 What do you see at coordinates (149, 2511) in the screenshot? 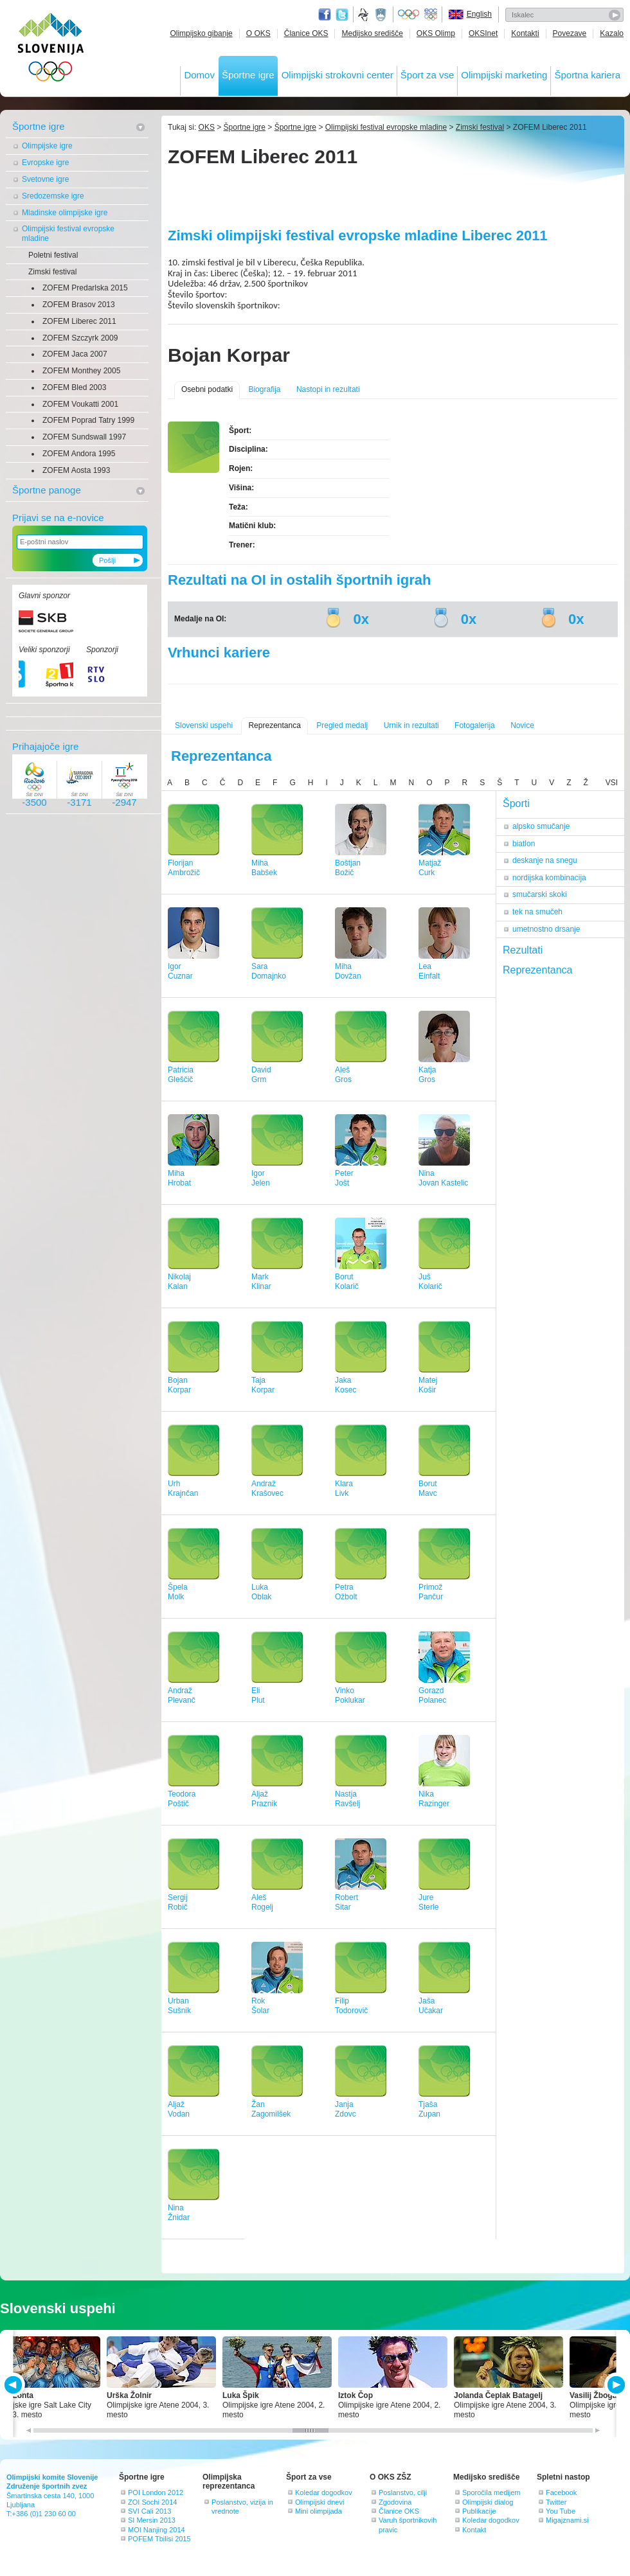
I see `SVI Cali 2013` at bounding box center [149, 2511].